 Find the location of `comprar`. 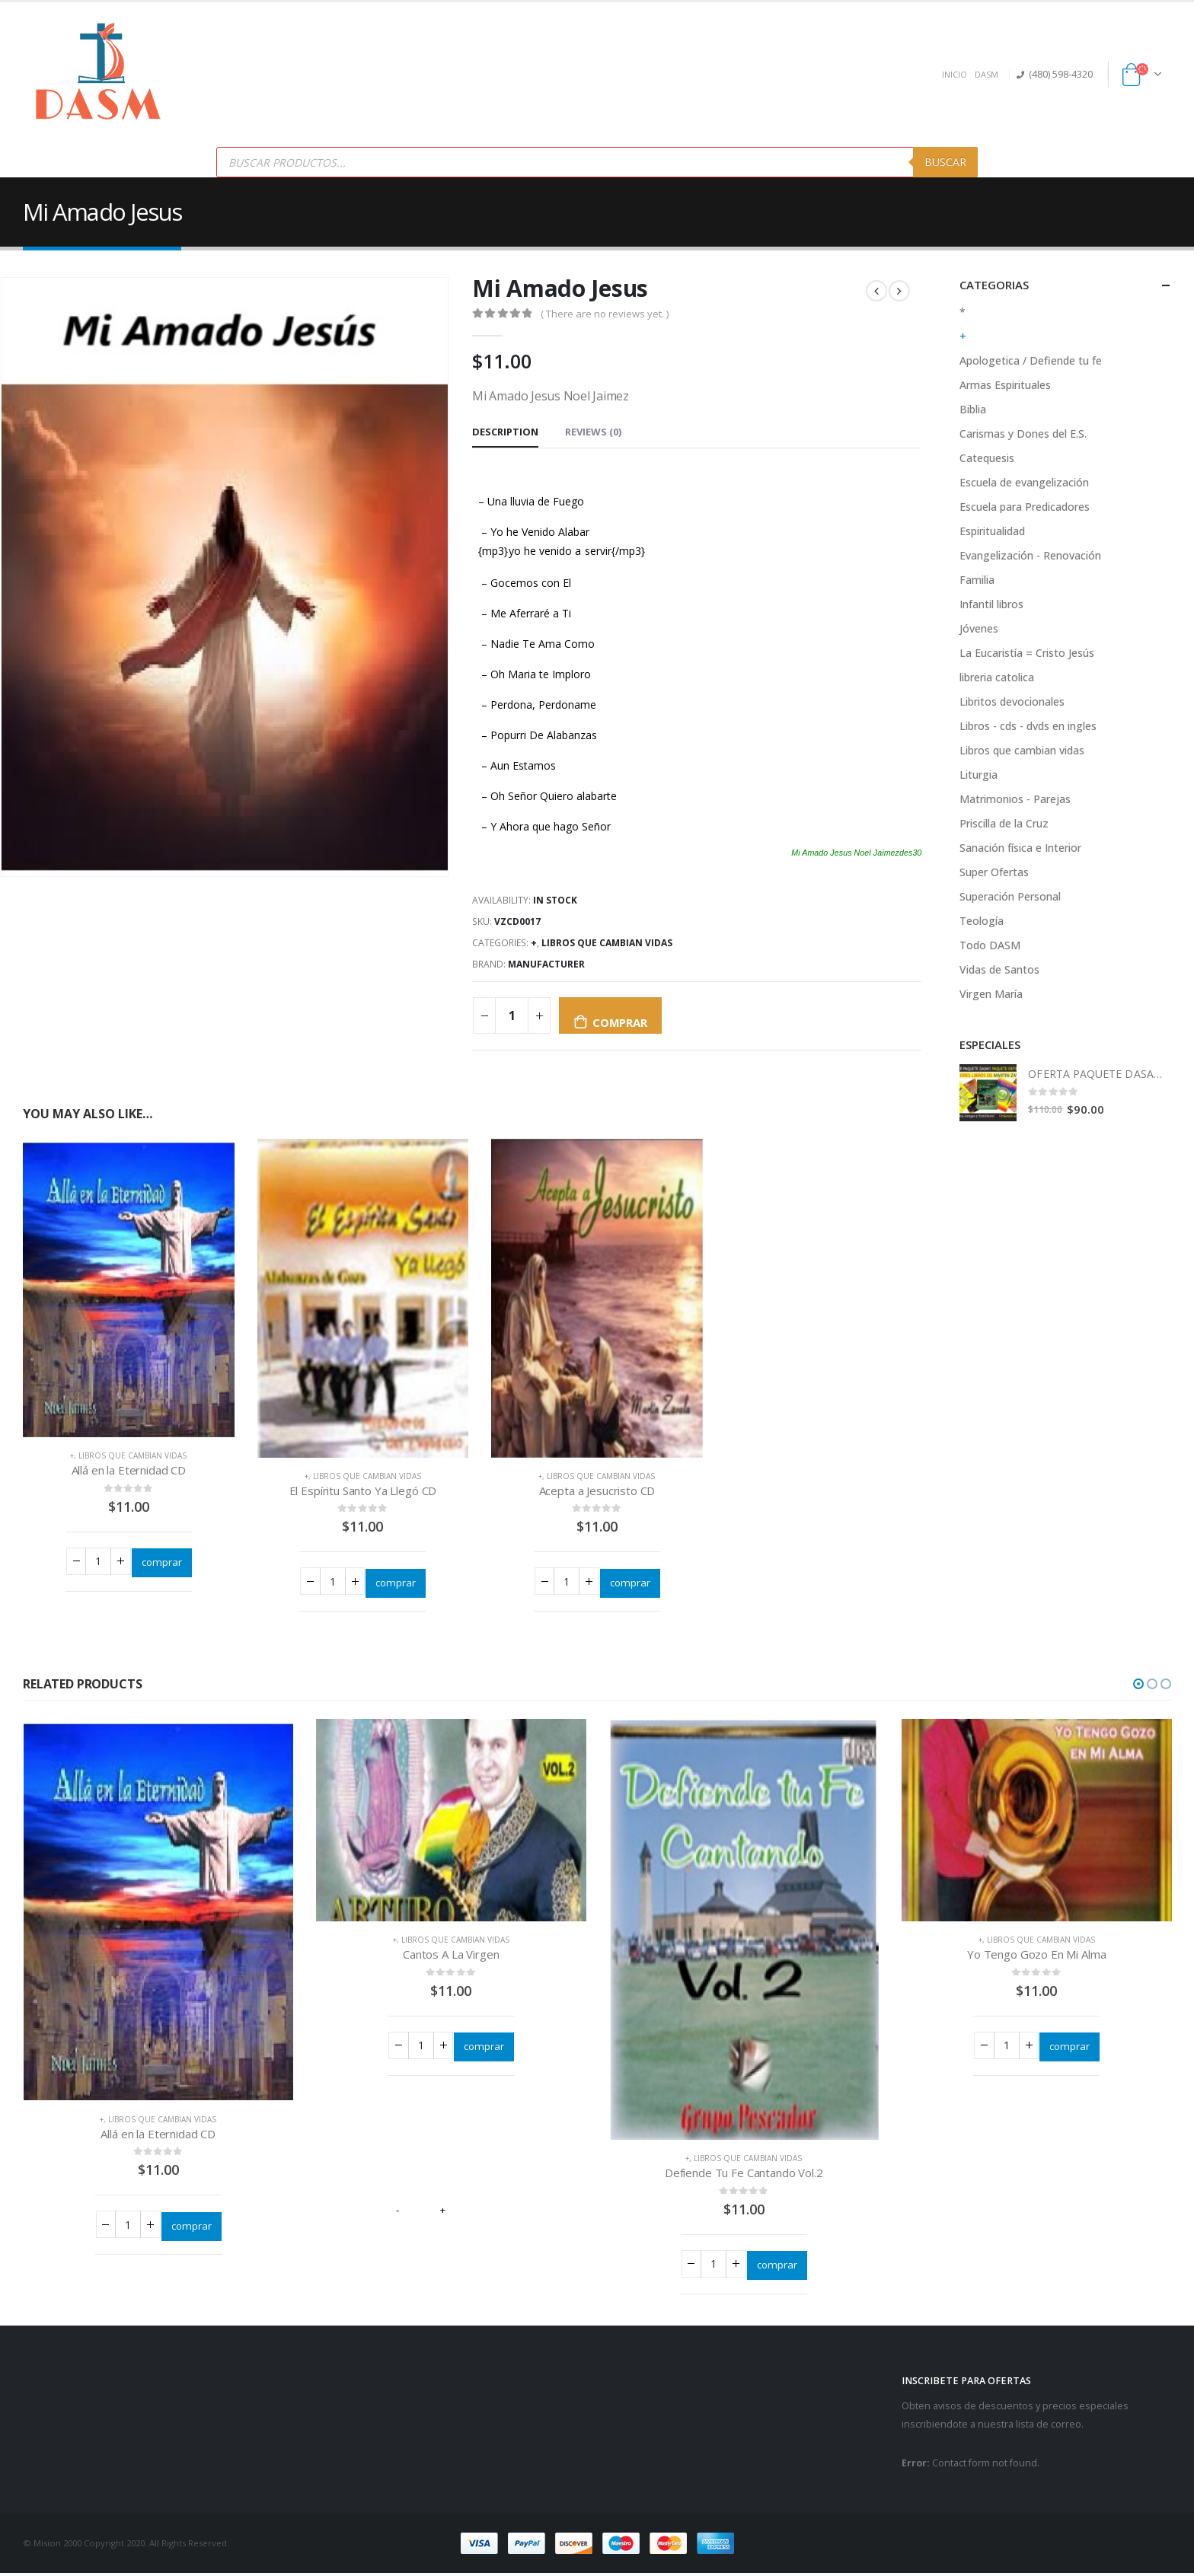

comprar is located at coordinates (619, 1022).